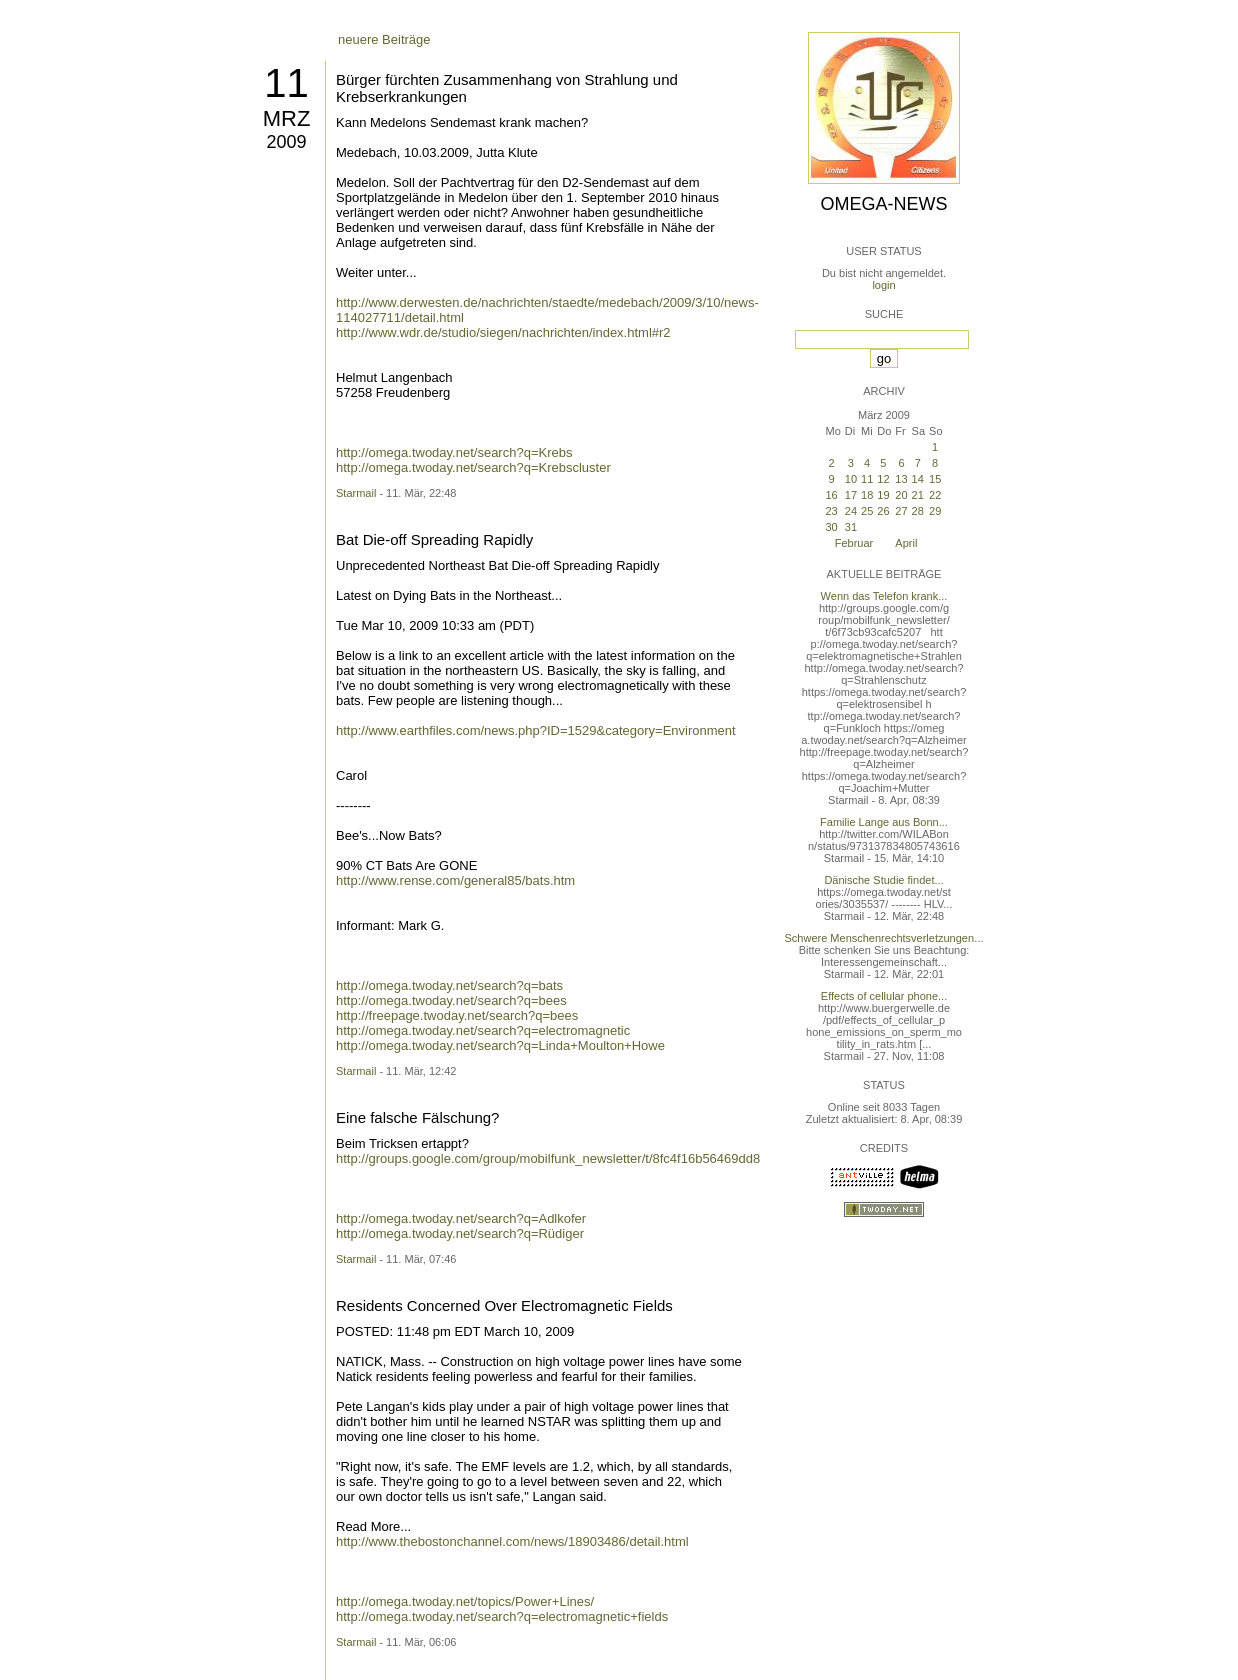 This screenshot has width=1238, height=1680. What do you see at coordinates (460, 1233) in the screenshot?
I see `http://omega.twoday.net/search?q=Rüdiger` at bounding box center [460, 1233].